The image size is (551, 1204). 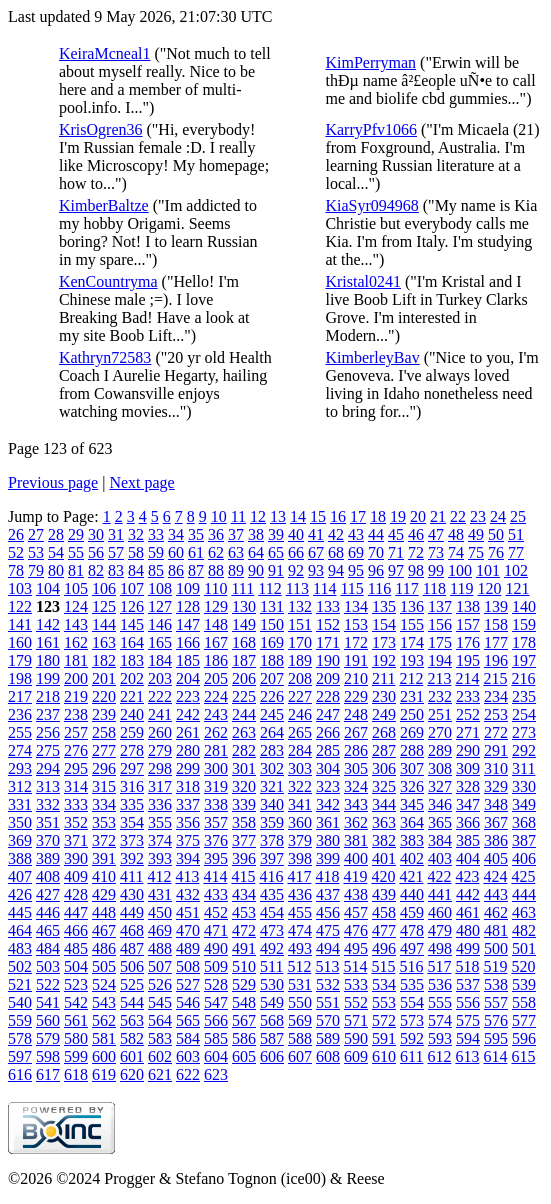 What do you see at coordinates (524, 714) in the screenshot?
I see `254` at bounding box center [524, 714].